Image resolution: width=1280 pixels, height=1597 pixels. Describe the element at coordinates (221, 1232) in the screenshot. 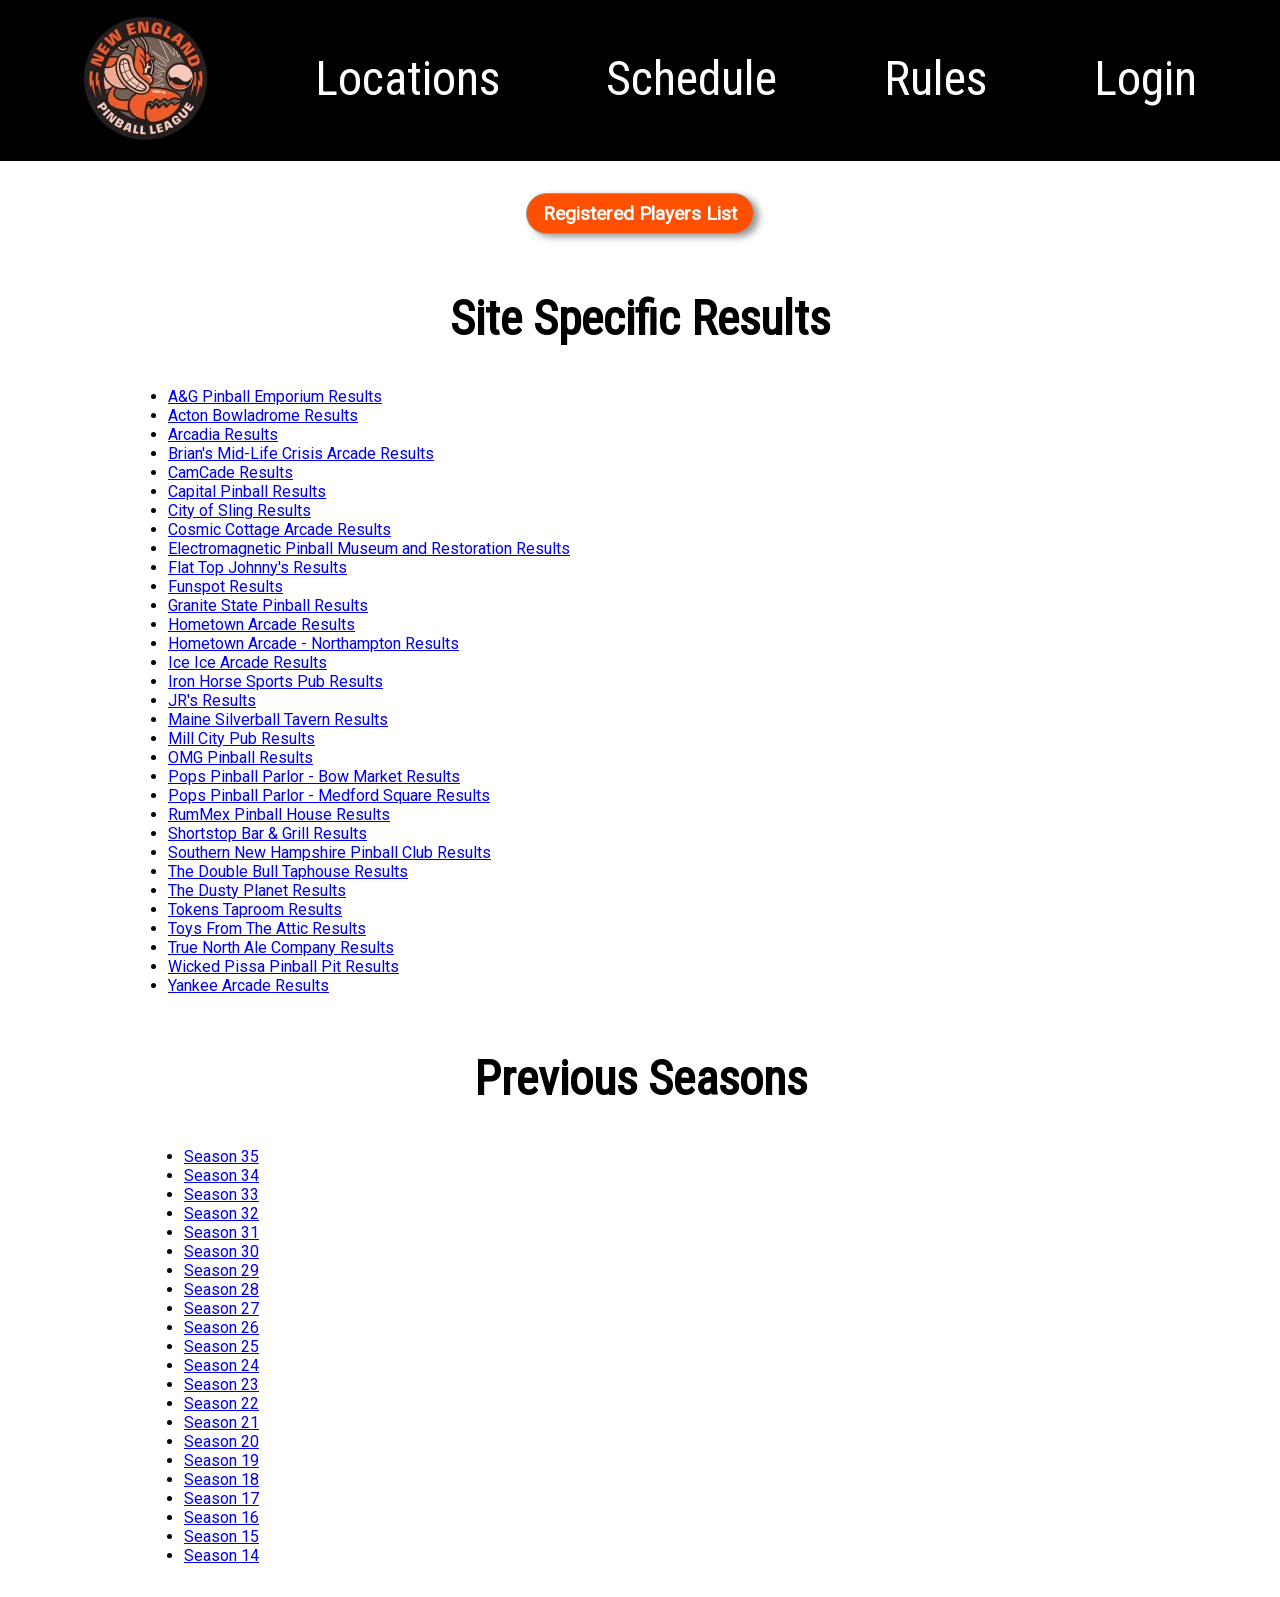

I see `Season 31` at that location.